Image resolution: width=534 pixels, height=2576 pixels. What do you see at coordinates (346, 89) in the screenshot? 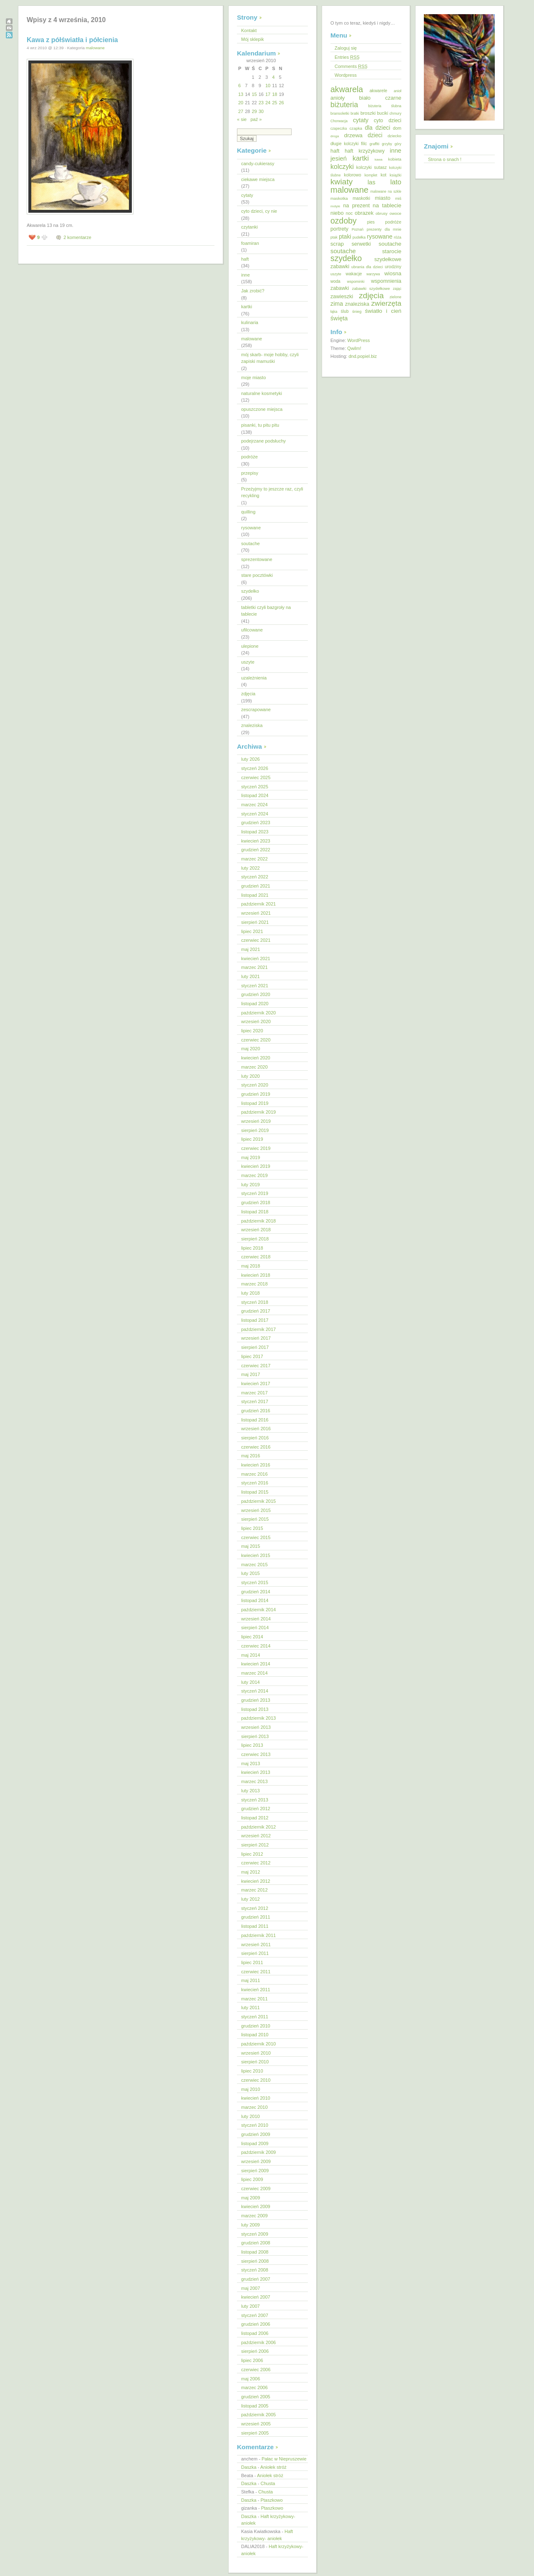
I see `akwarela [akwarela (207 elementów)]` at bounding box center [346, 89].